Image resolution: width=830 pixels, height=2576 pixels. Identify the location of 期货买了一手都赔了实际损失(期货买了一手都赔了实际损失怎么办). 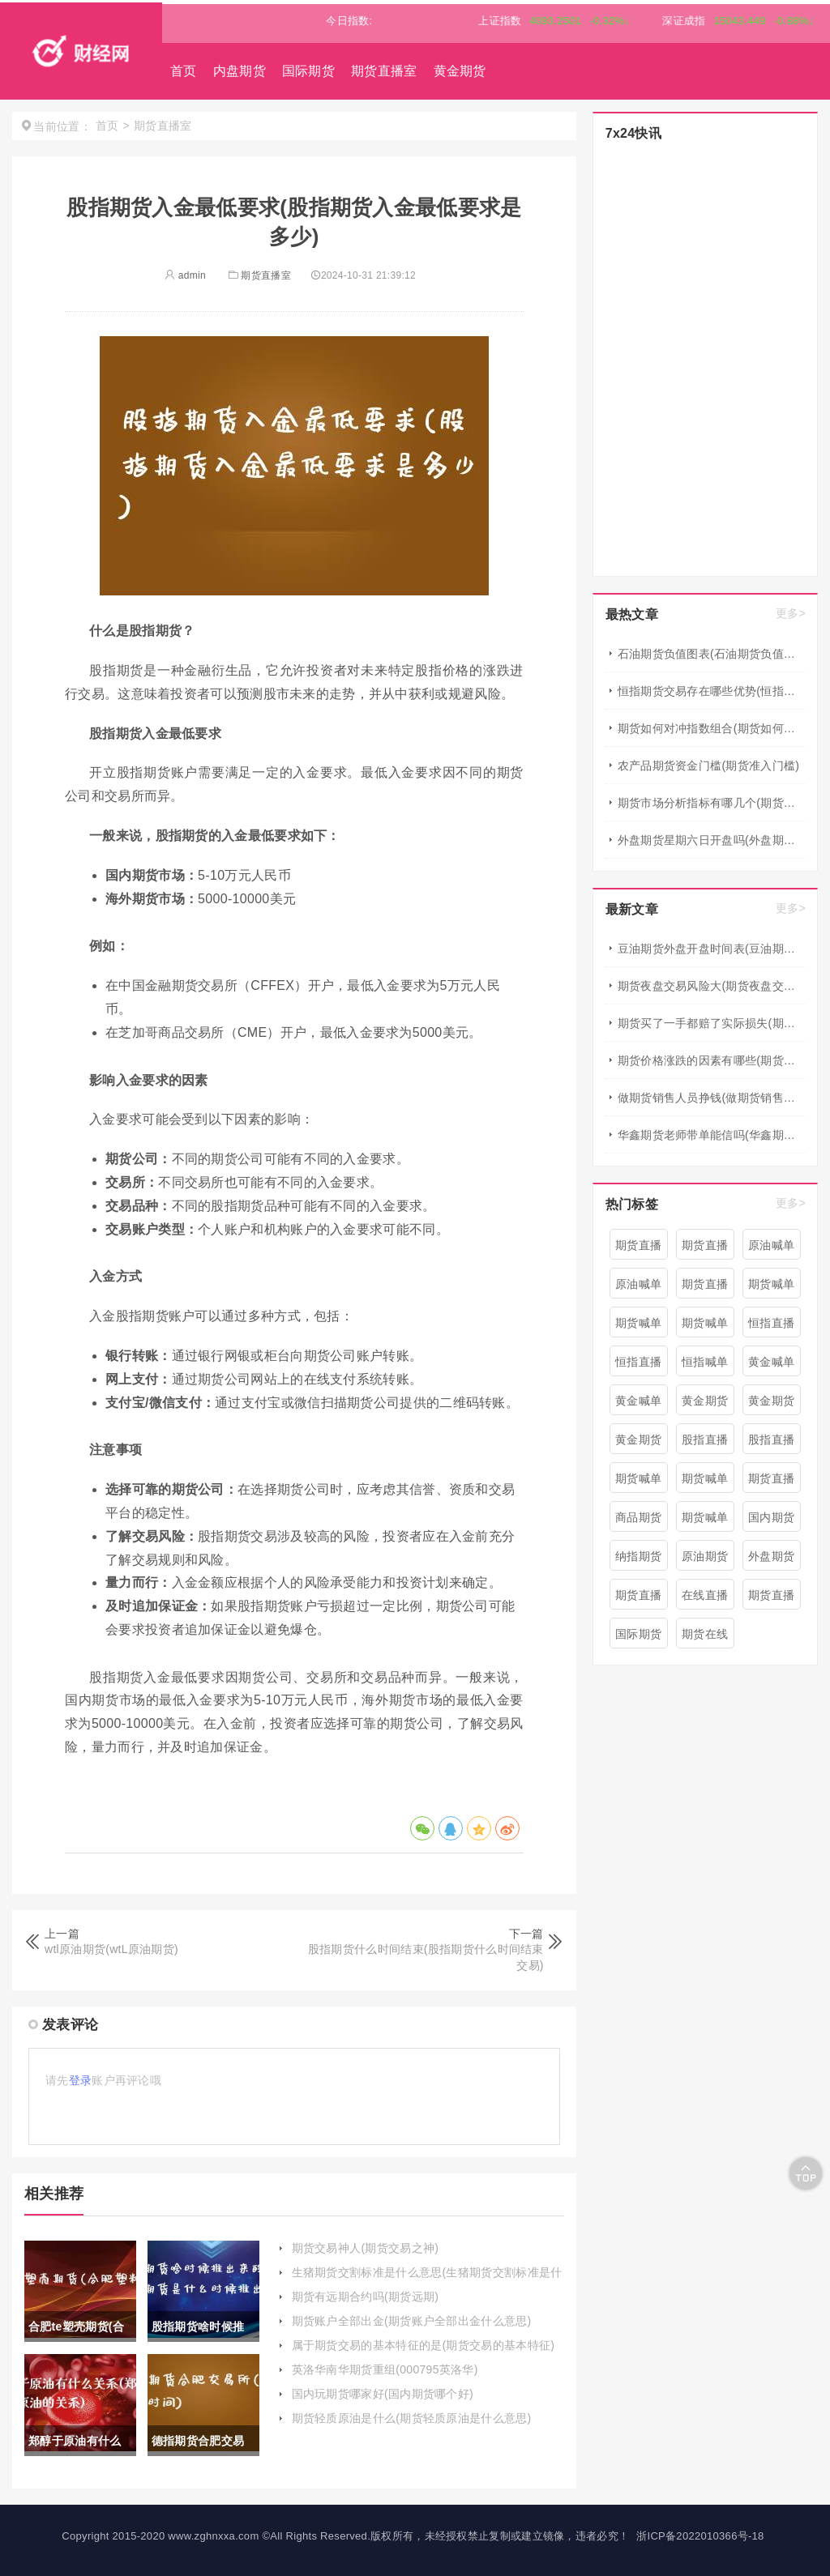
(711, 1023).